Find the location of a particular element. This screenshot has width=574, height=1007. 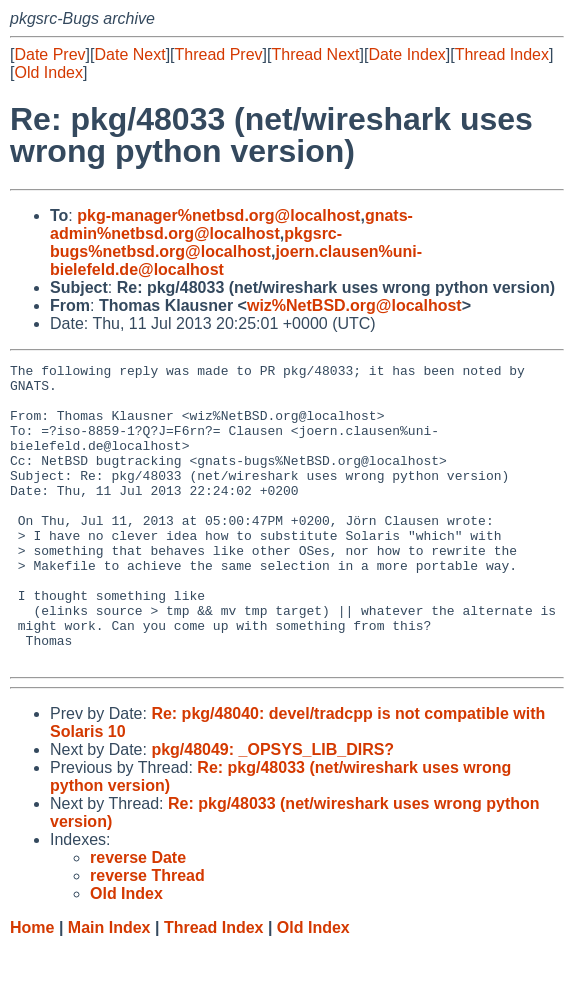

Old Index is located at coordinates (48, 72).